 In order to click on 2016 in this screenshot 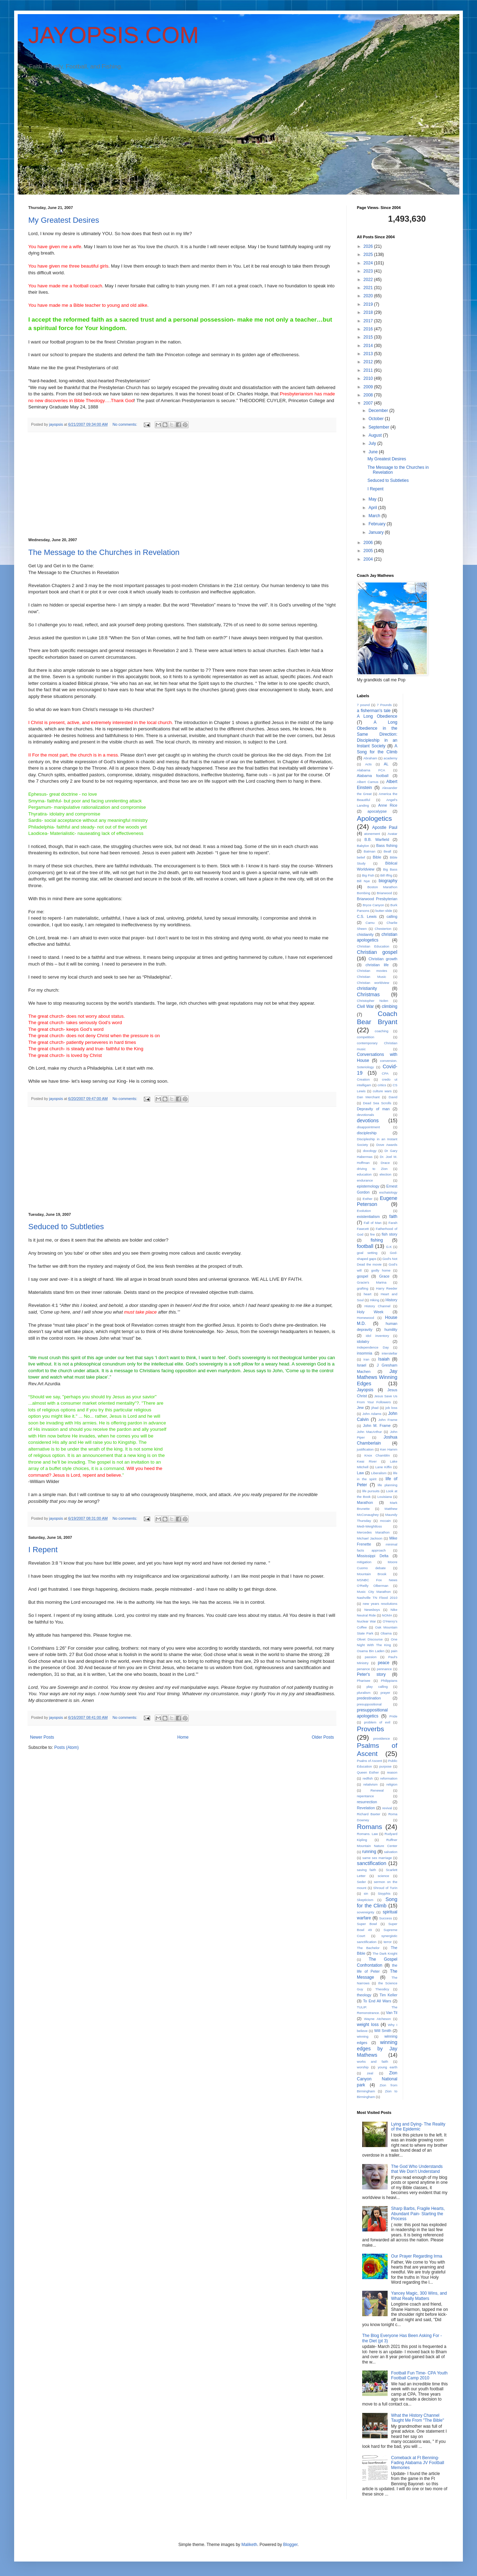, I will do `click(369, 329)`.